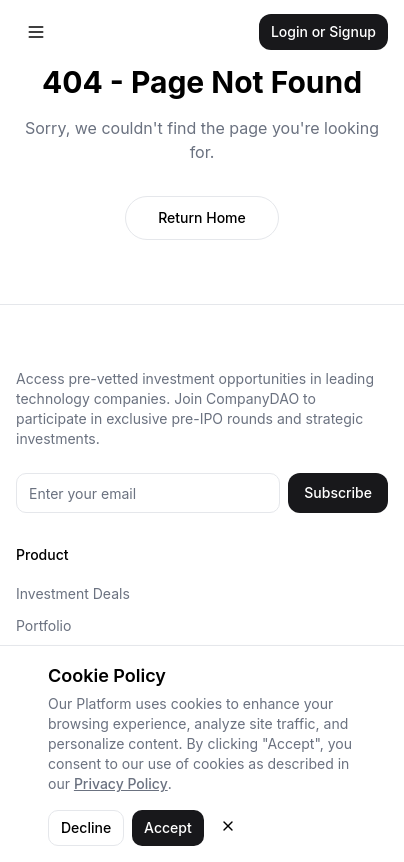  Describe the element at coordinates (86, 827) in the screenshot. I see `Decline` at that location.